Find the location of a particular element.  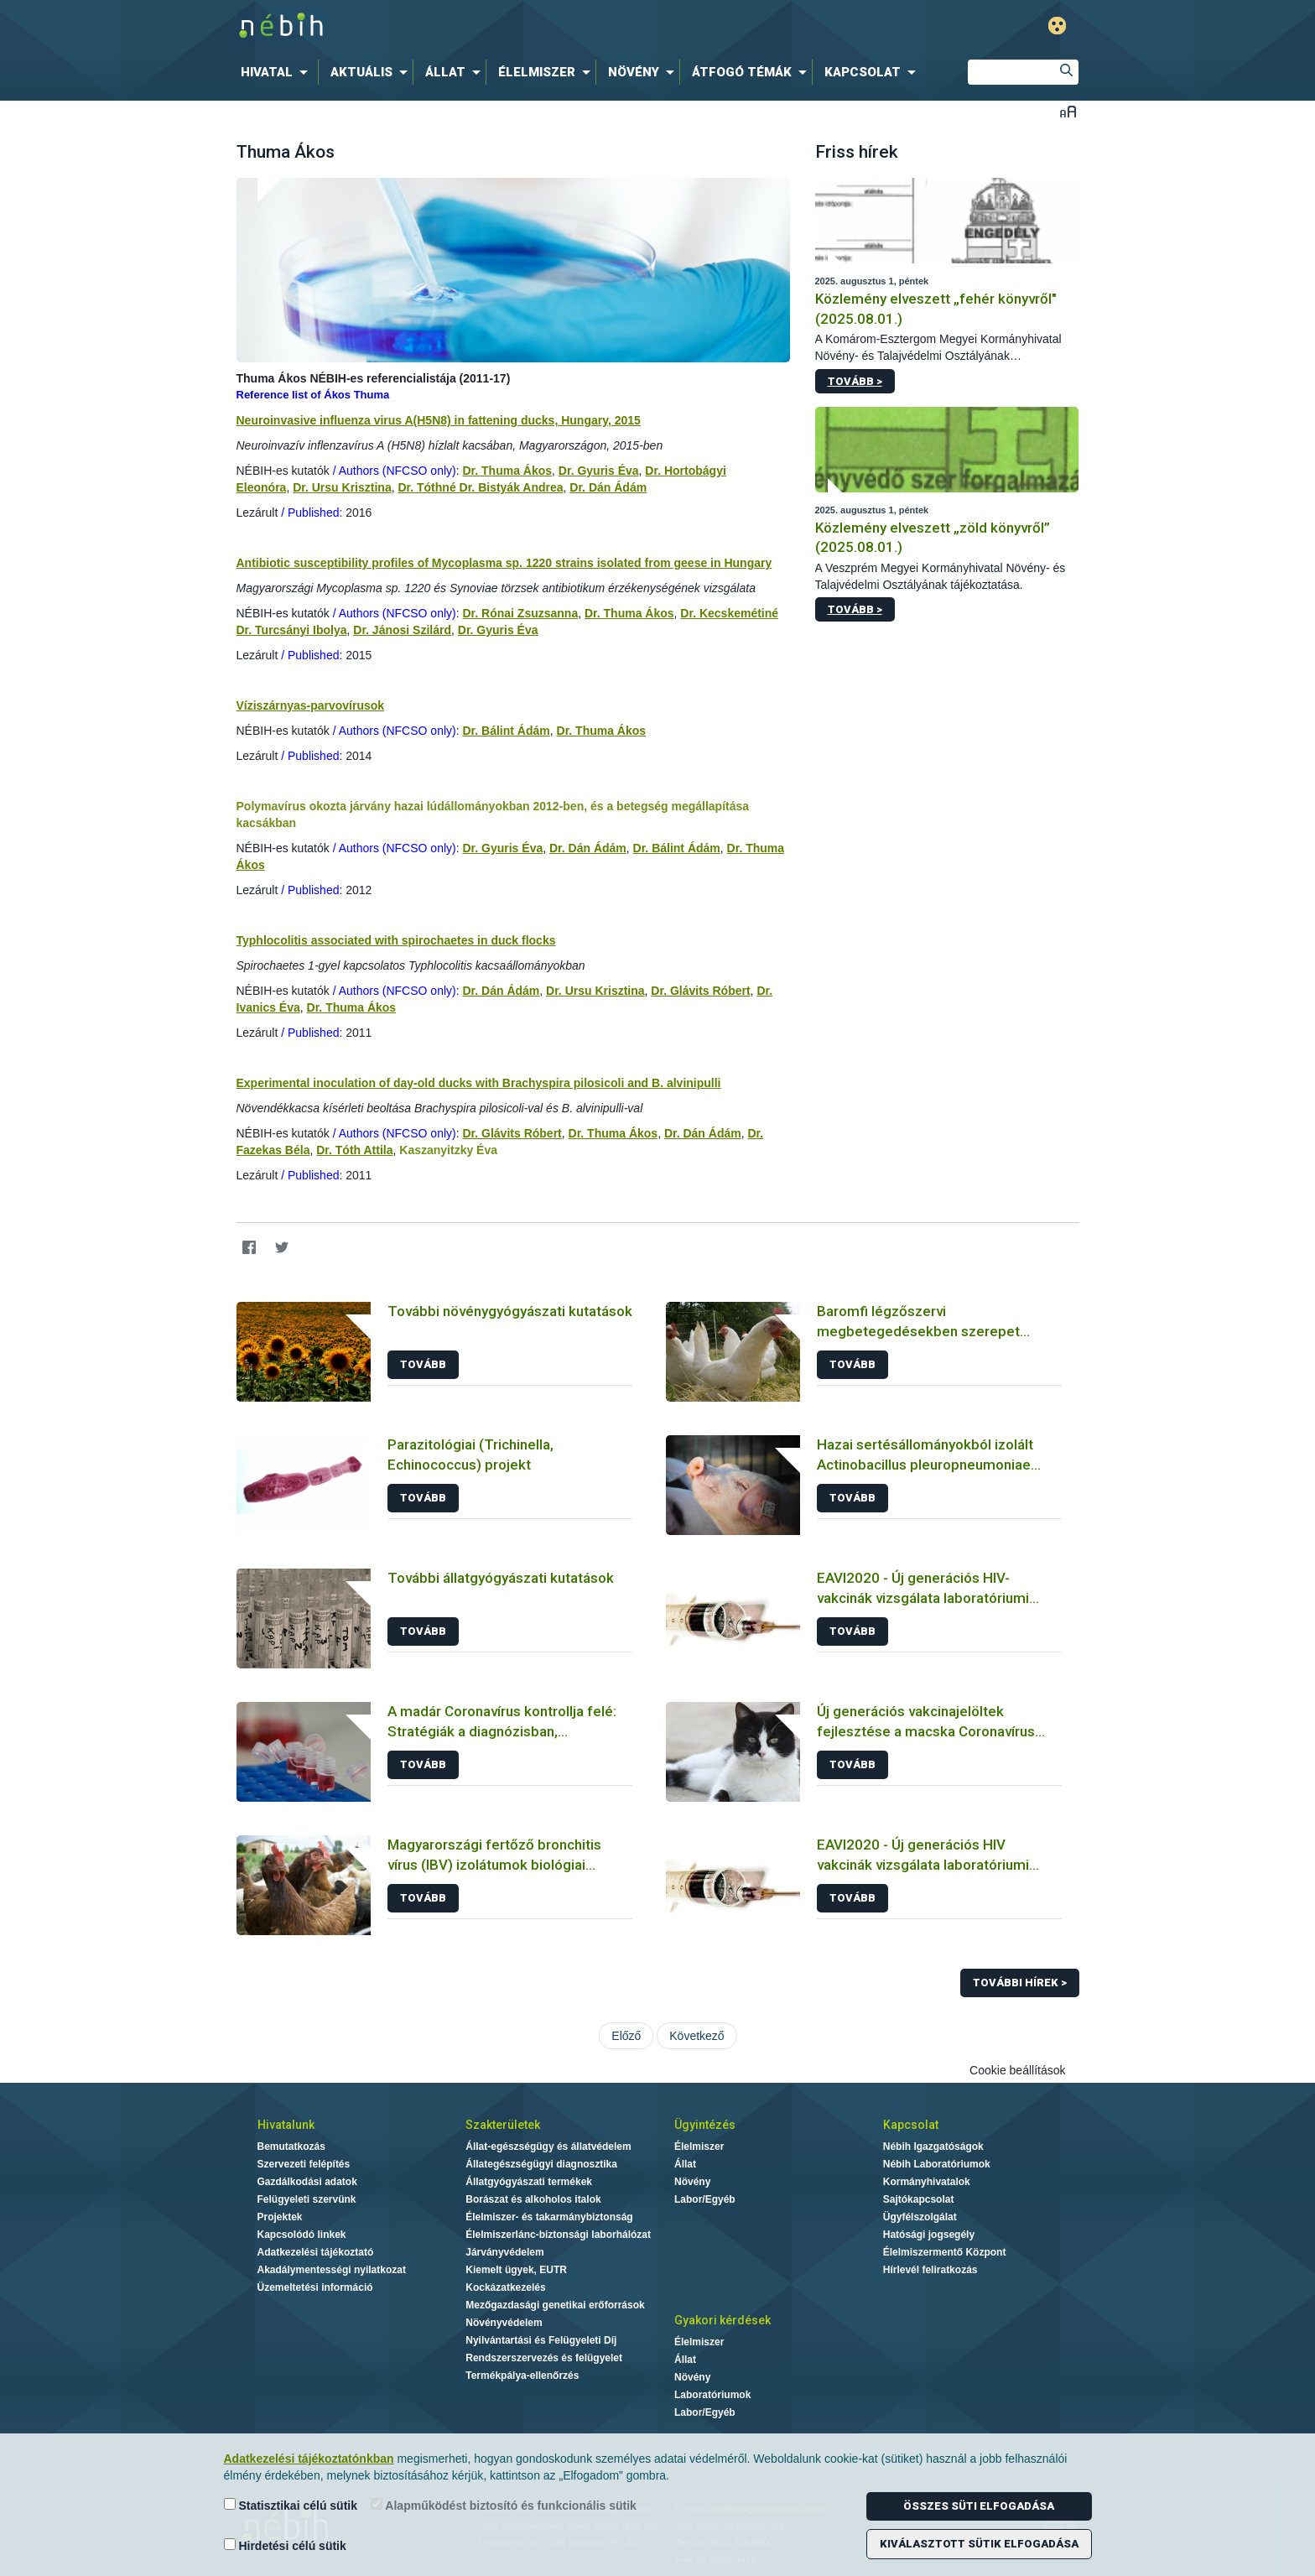

Kiválasztott sütik elfogadása is located at coordinates (979, 2543).